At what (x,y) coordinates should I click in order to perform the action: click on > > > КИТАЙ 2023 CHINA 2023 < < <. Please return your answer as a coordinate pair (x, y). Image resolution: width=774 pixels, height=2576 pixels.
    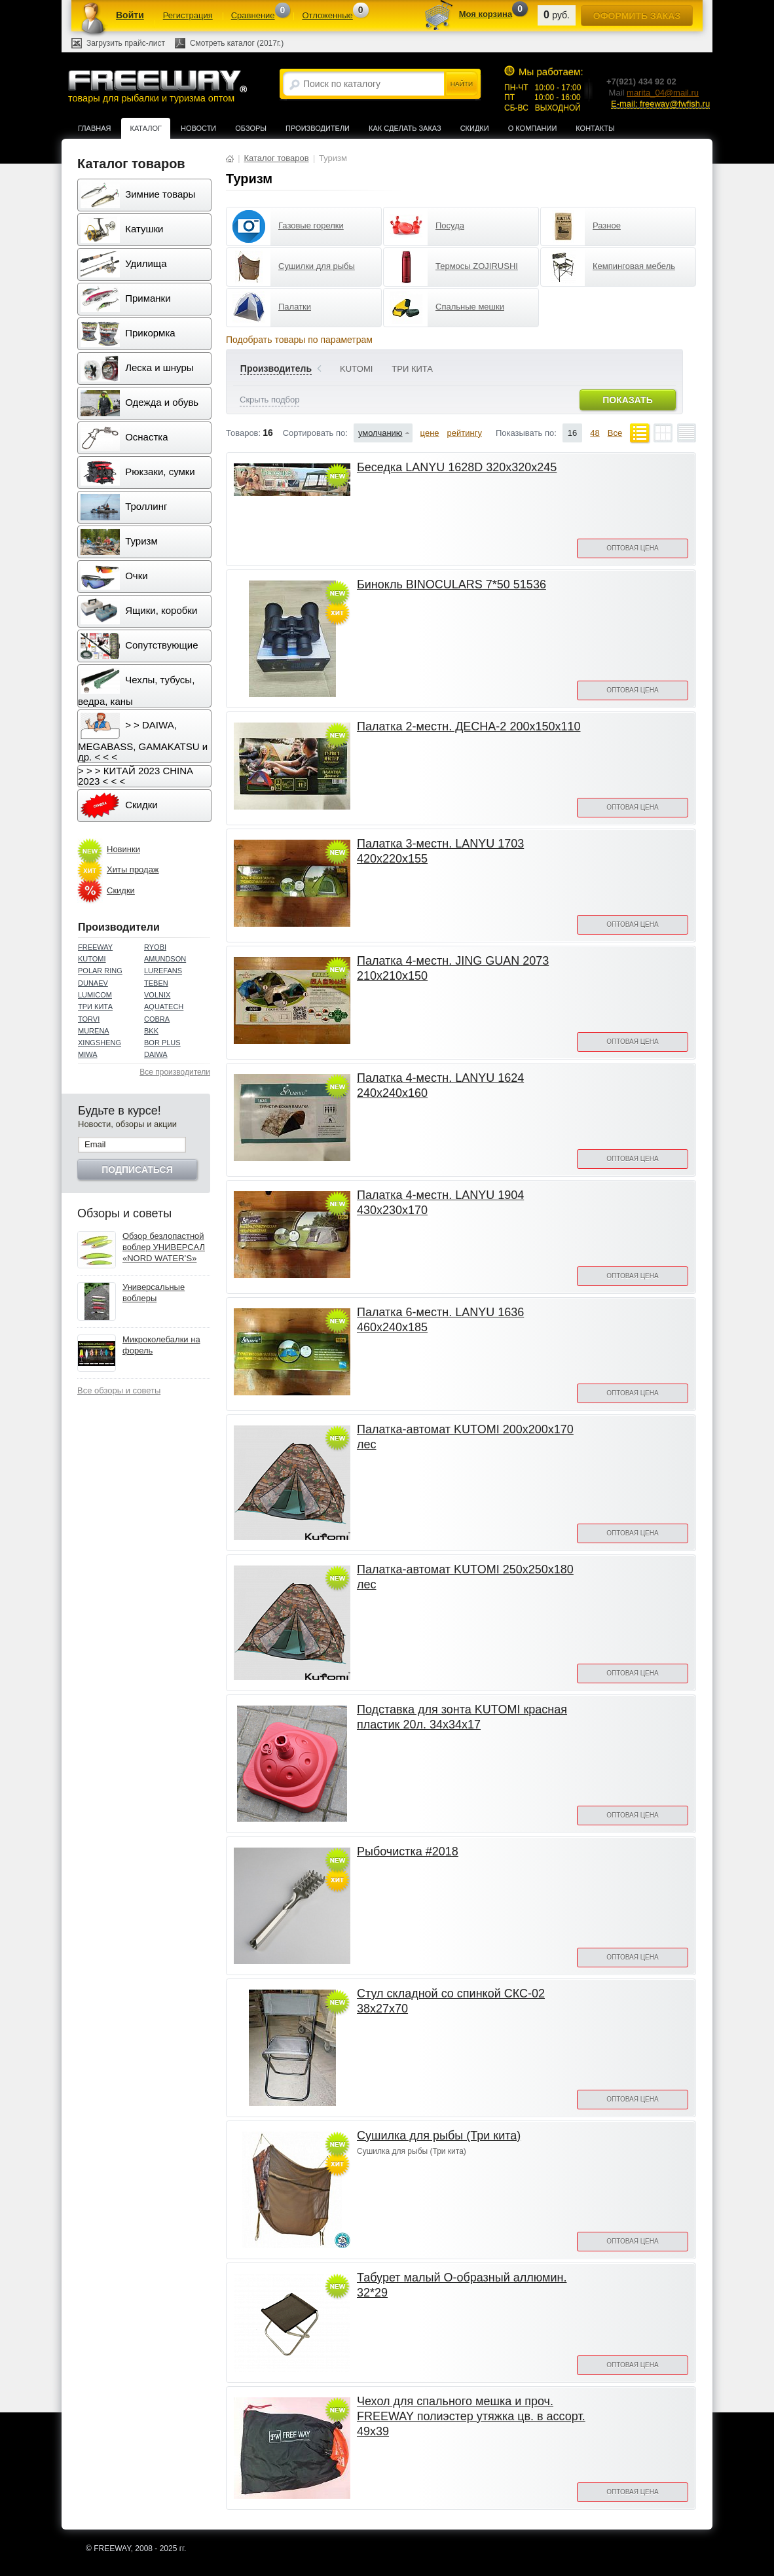
    Looking at the image, I should click on (135, 776).